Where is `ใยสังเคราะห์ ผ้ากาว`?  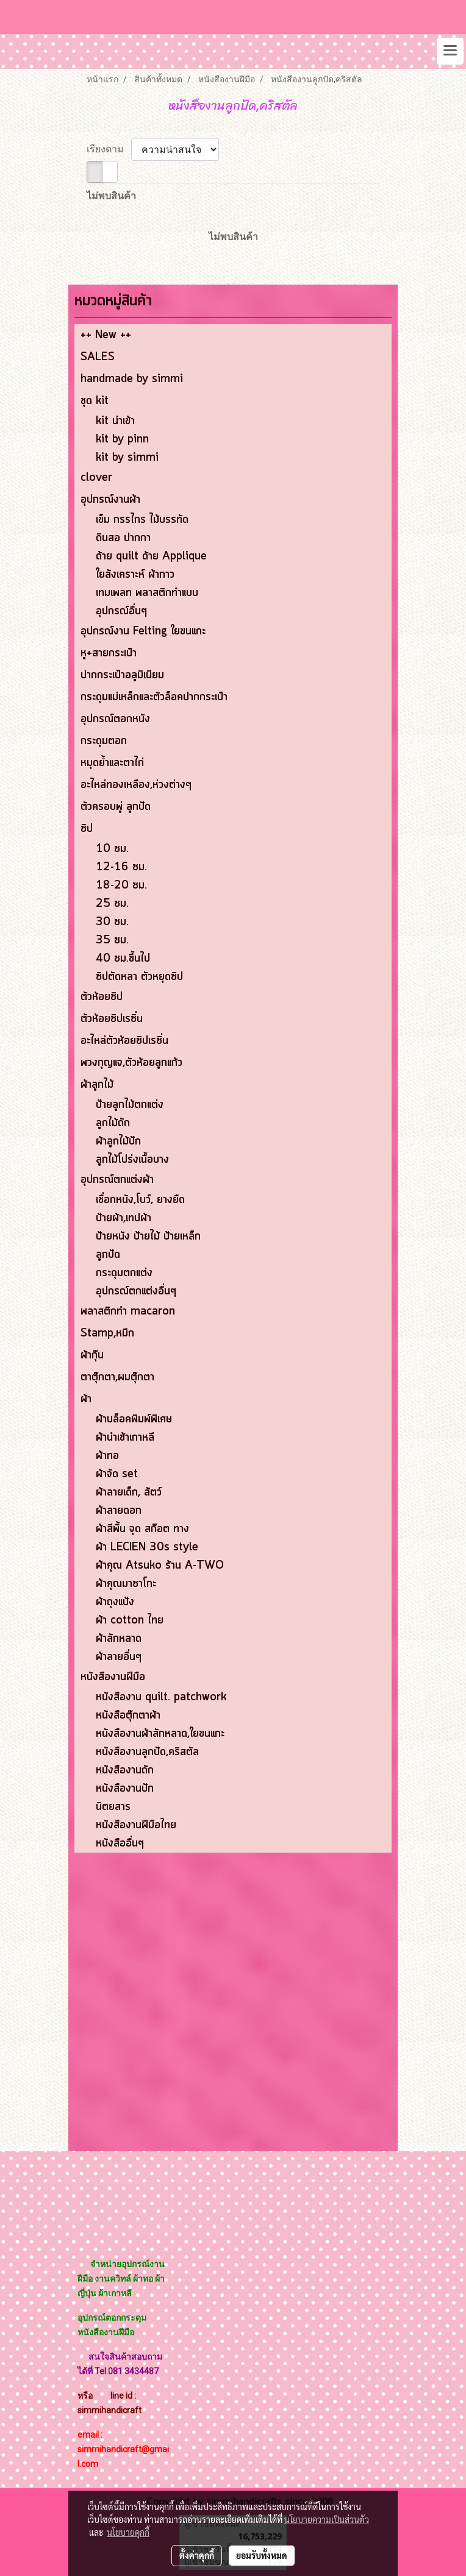
ใยสังเคราะห์ ผ้ากาว is located at coordinates (135, 575).